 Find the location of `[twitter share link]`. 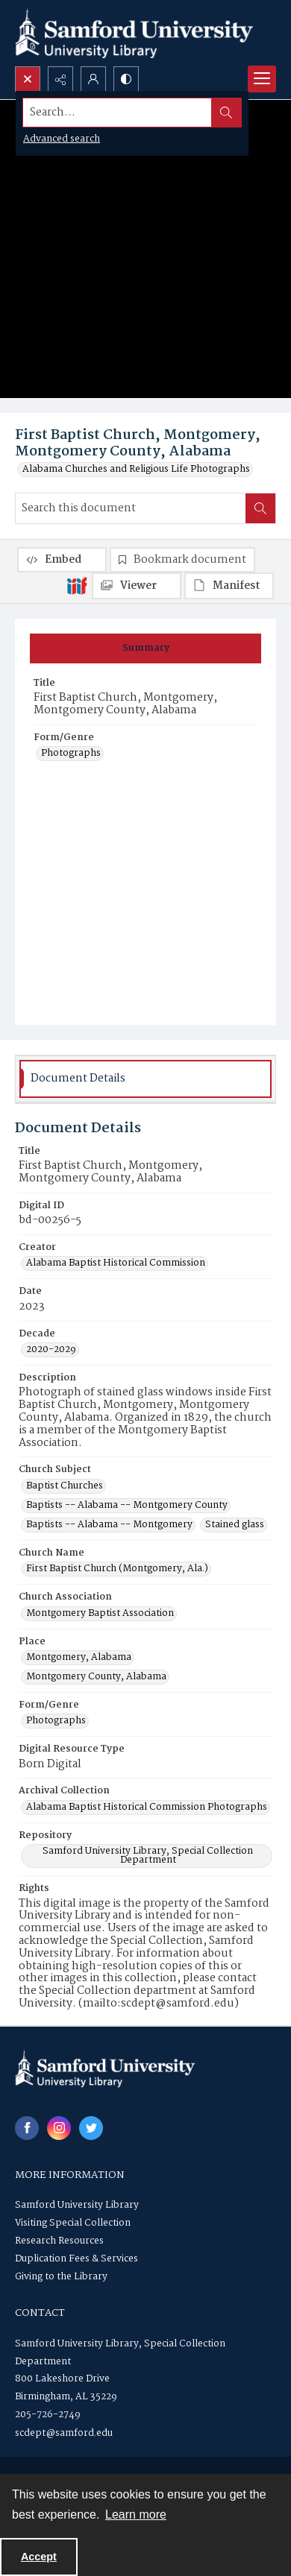

[twitter share link] is located at coordinates (91, 2128).